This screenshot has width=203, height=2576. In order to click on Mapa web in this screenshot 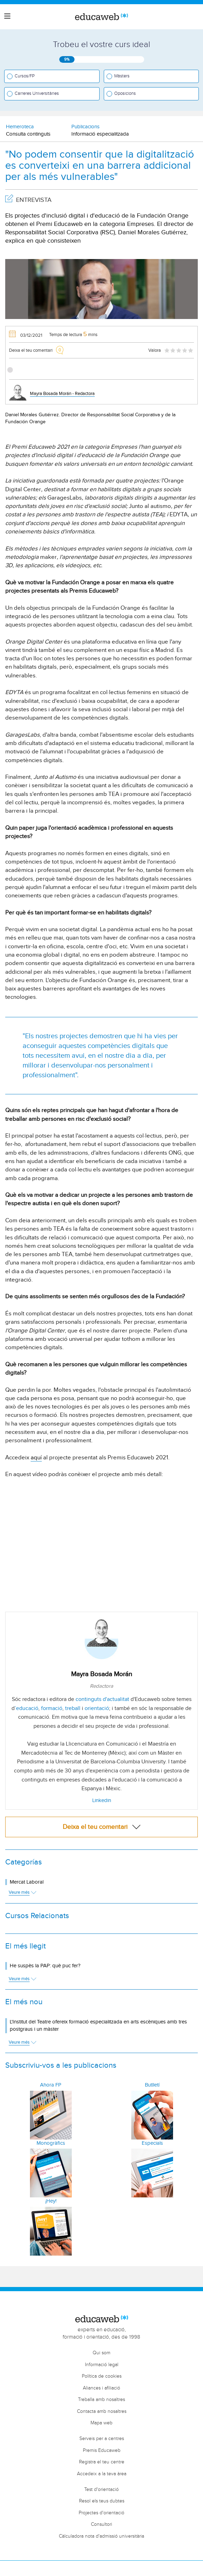, I will do `click(101, 2423)`.